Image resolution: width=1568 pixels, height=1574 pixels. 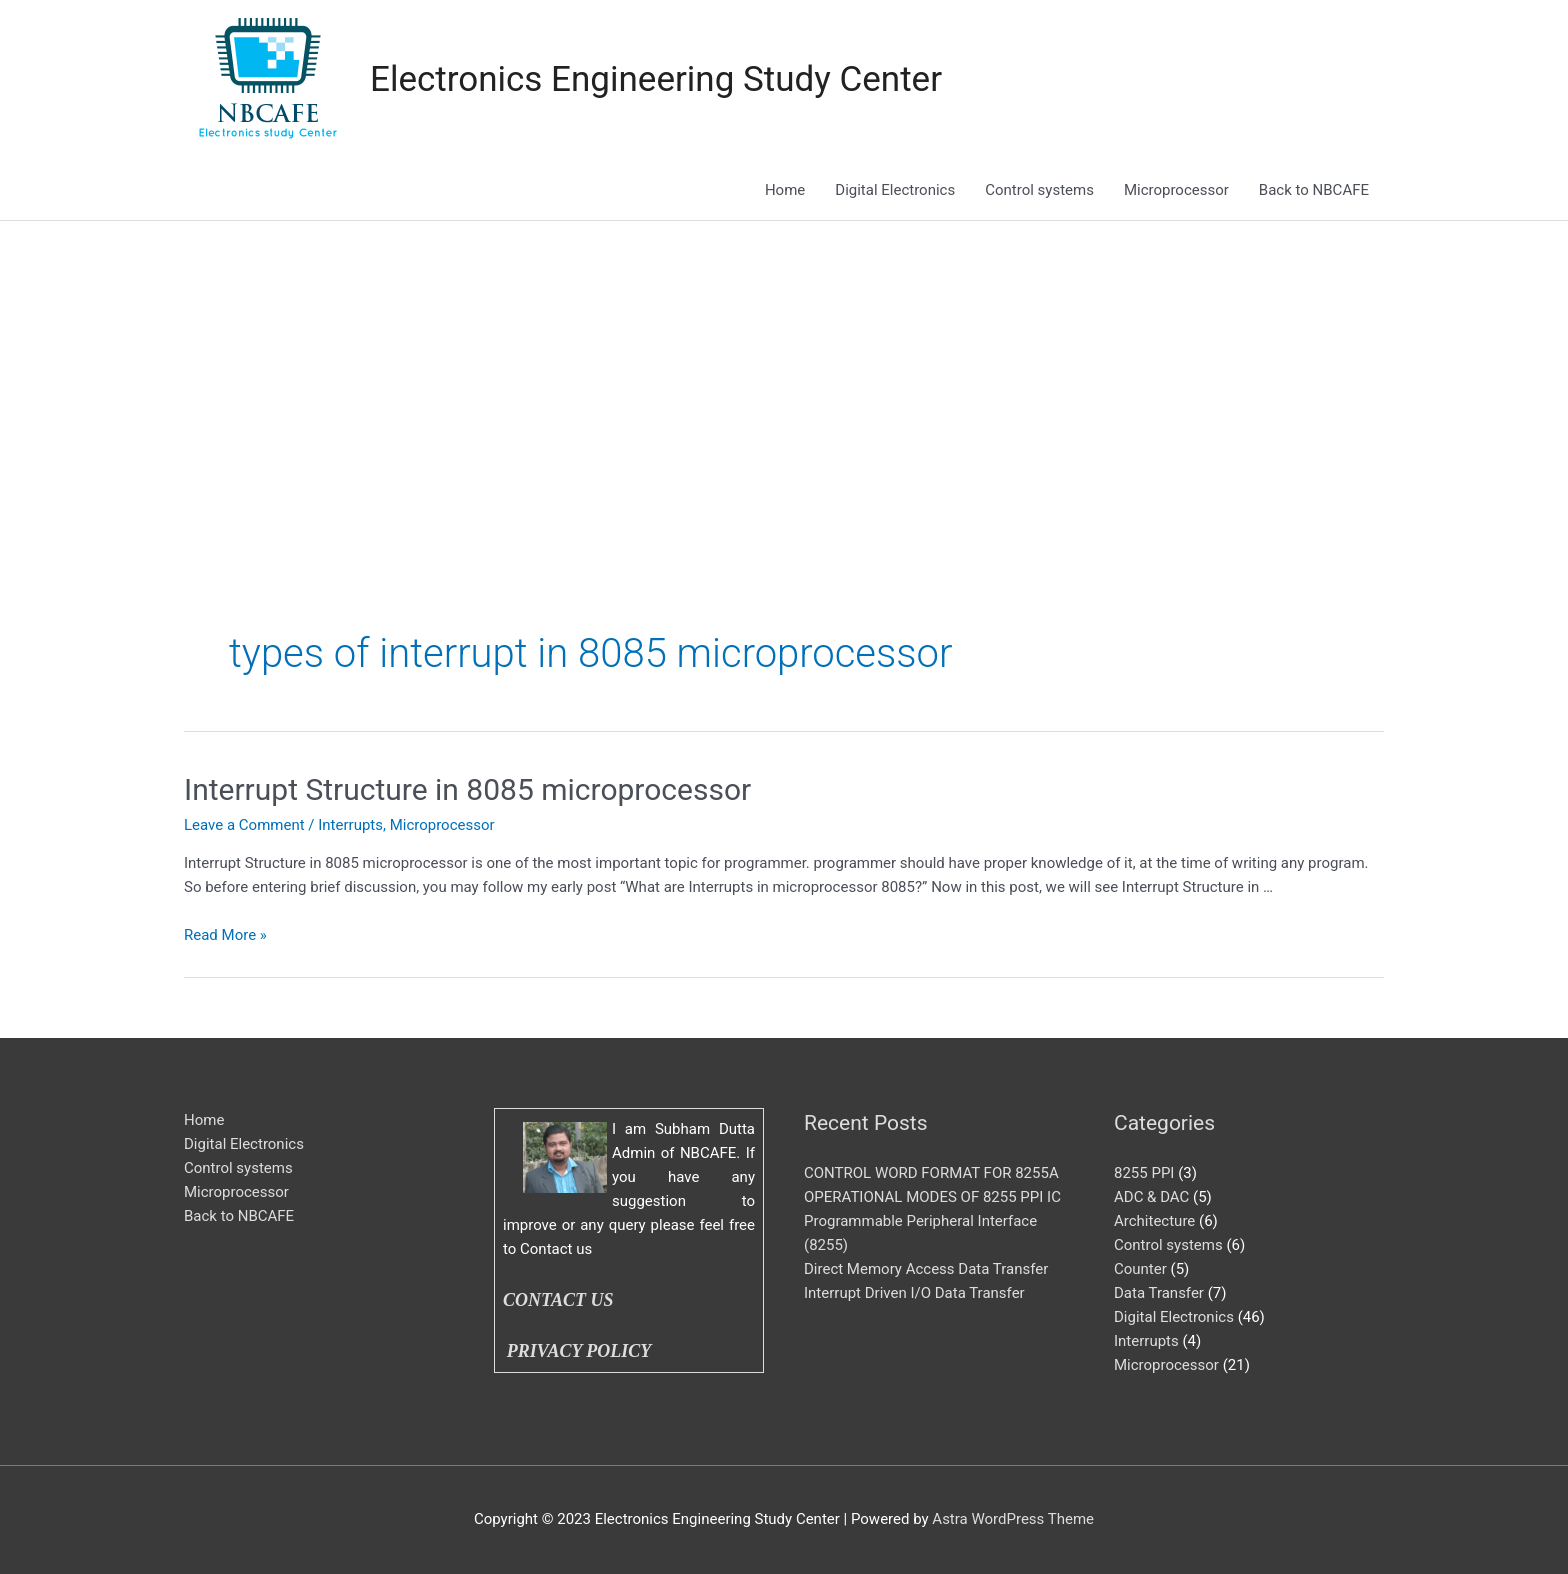 I want to click on Electronics Engineering Study Center, so click(x=656, y=79).